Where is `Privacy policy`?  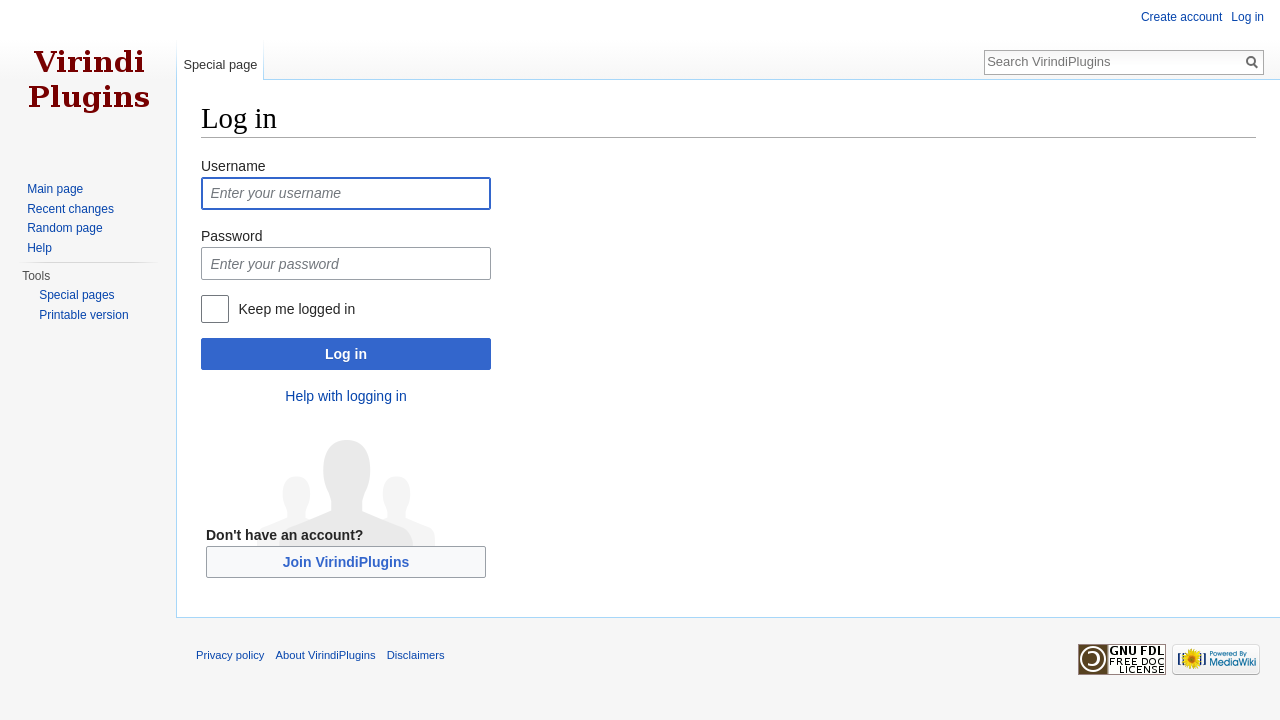 Privacy policy is located at coordinates (230, 655).